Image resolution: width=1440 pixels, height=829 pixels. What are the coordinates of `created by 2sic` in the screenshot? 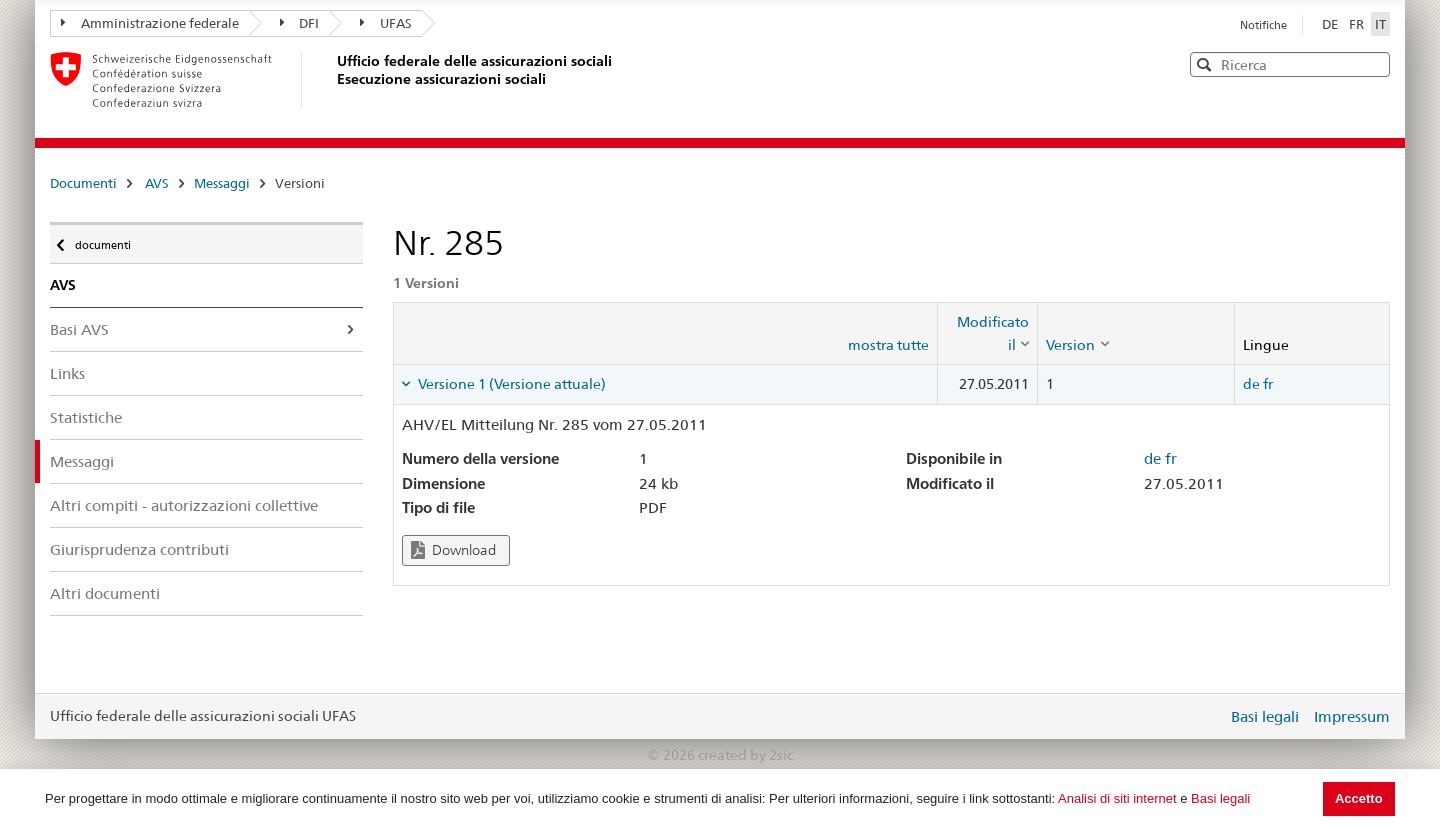 It's located at (745, 755).